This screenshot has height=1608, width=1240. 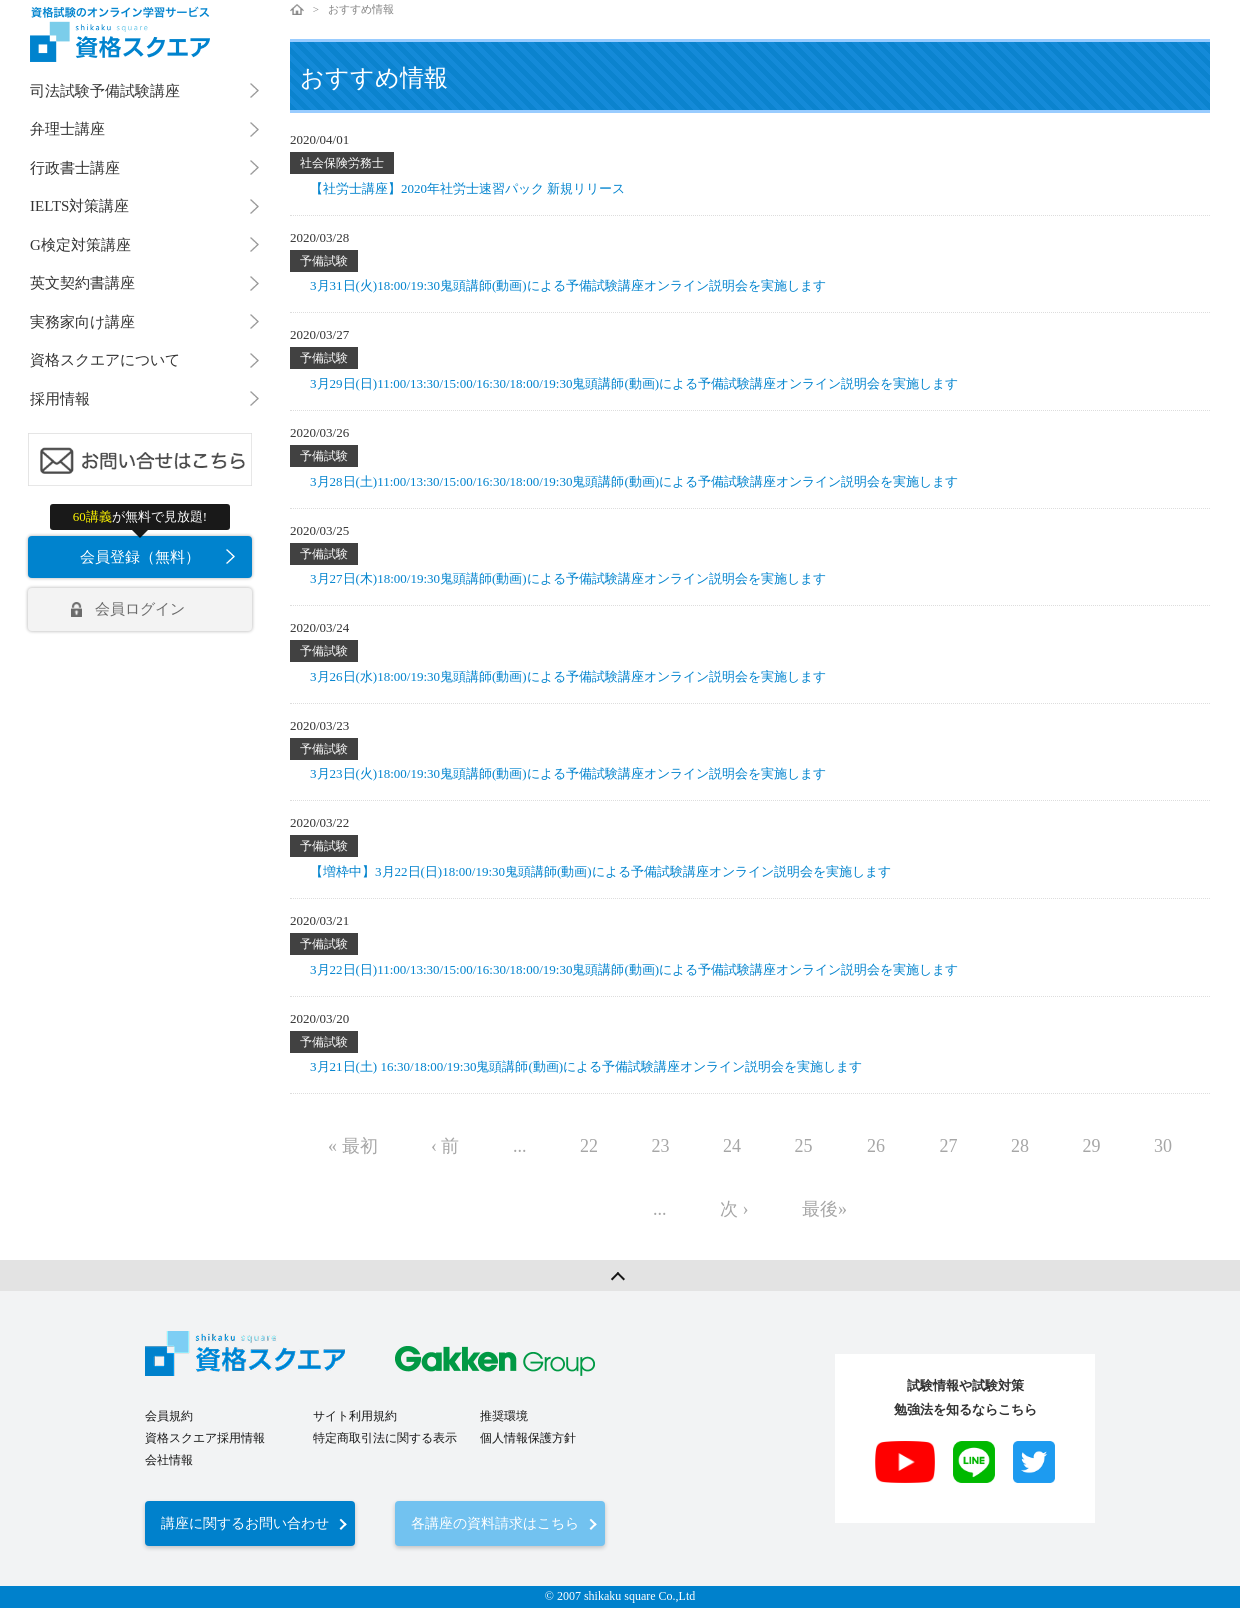 What do you see at coordinates (342, 163) in the screenshot?
I see `社会保険労務士` at bounding box center [342, 163].